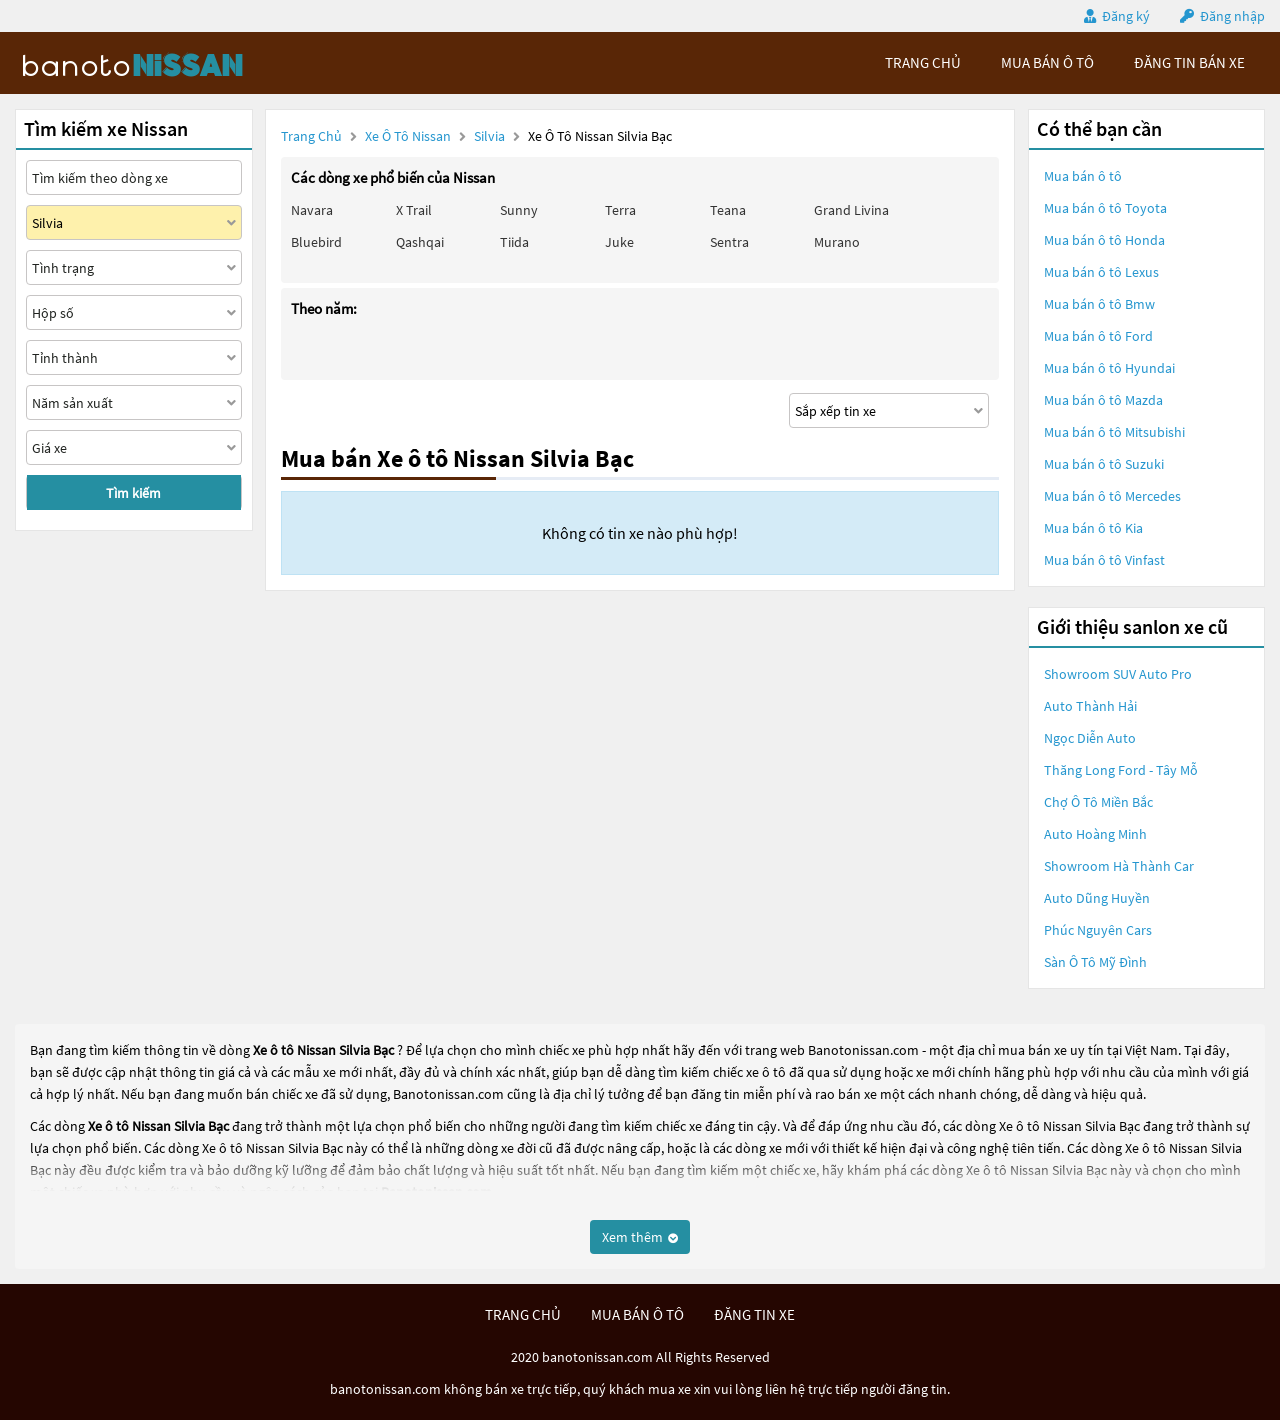  What do you see at coordinates (619, 242) in the screenshot?
I see `Juke` at bounding box center [619, 242].